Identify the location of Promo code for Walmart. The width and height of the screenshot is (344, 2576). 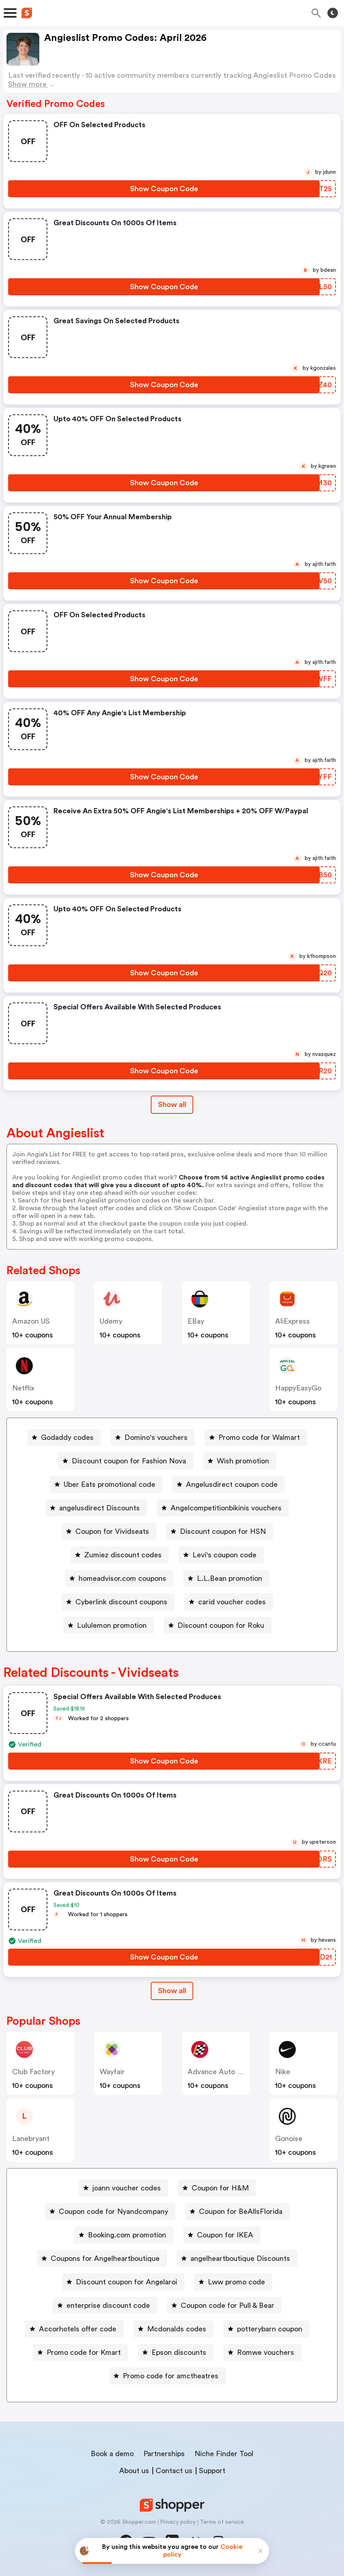
(259, 1437).